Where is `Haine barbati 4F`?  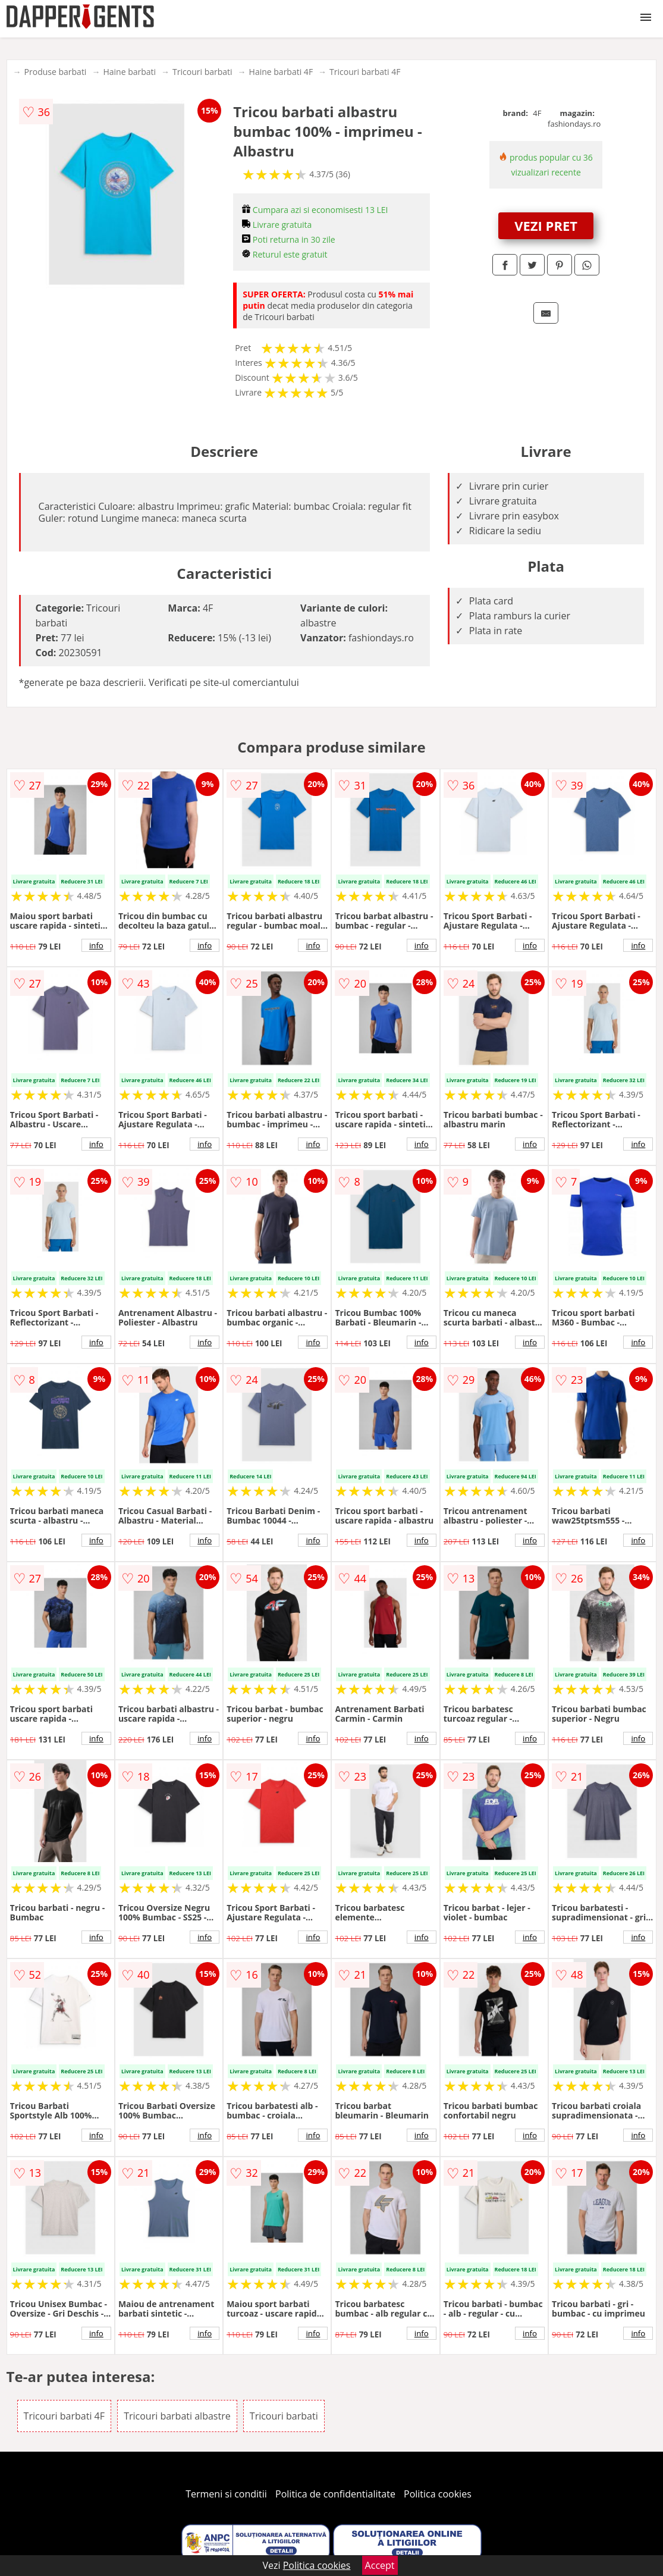 Haine barbati 4F is located at coordinates (281, 71).